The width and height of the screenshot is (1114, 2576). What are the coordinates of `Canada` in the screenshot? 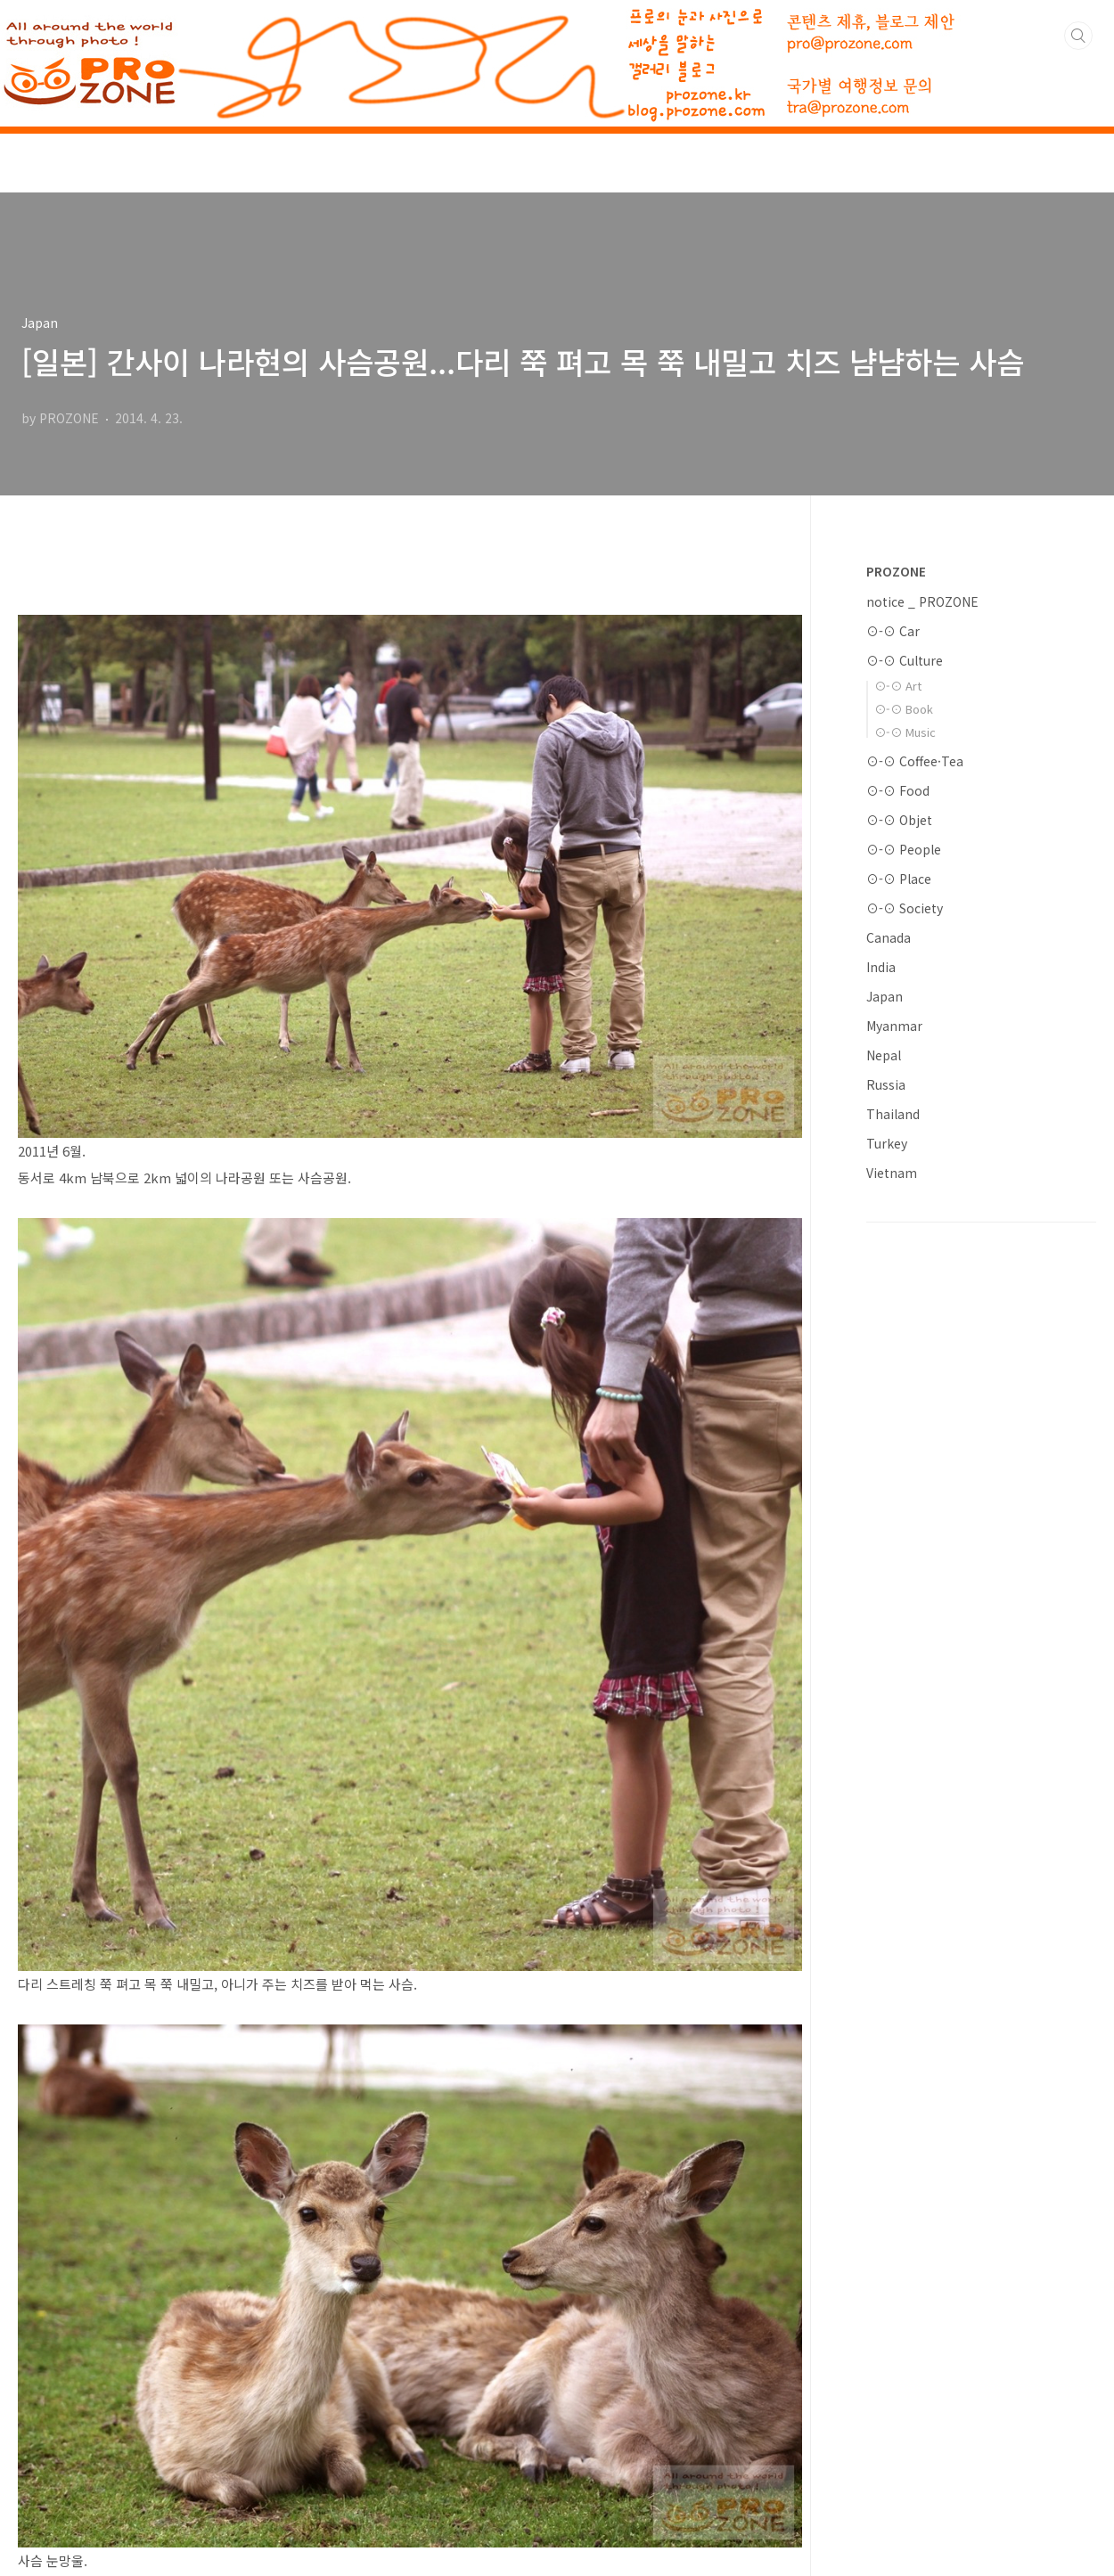 It's located at (888, 937).